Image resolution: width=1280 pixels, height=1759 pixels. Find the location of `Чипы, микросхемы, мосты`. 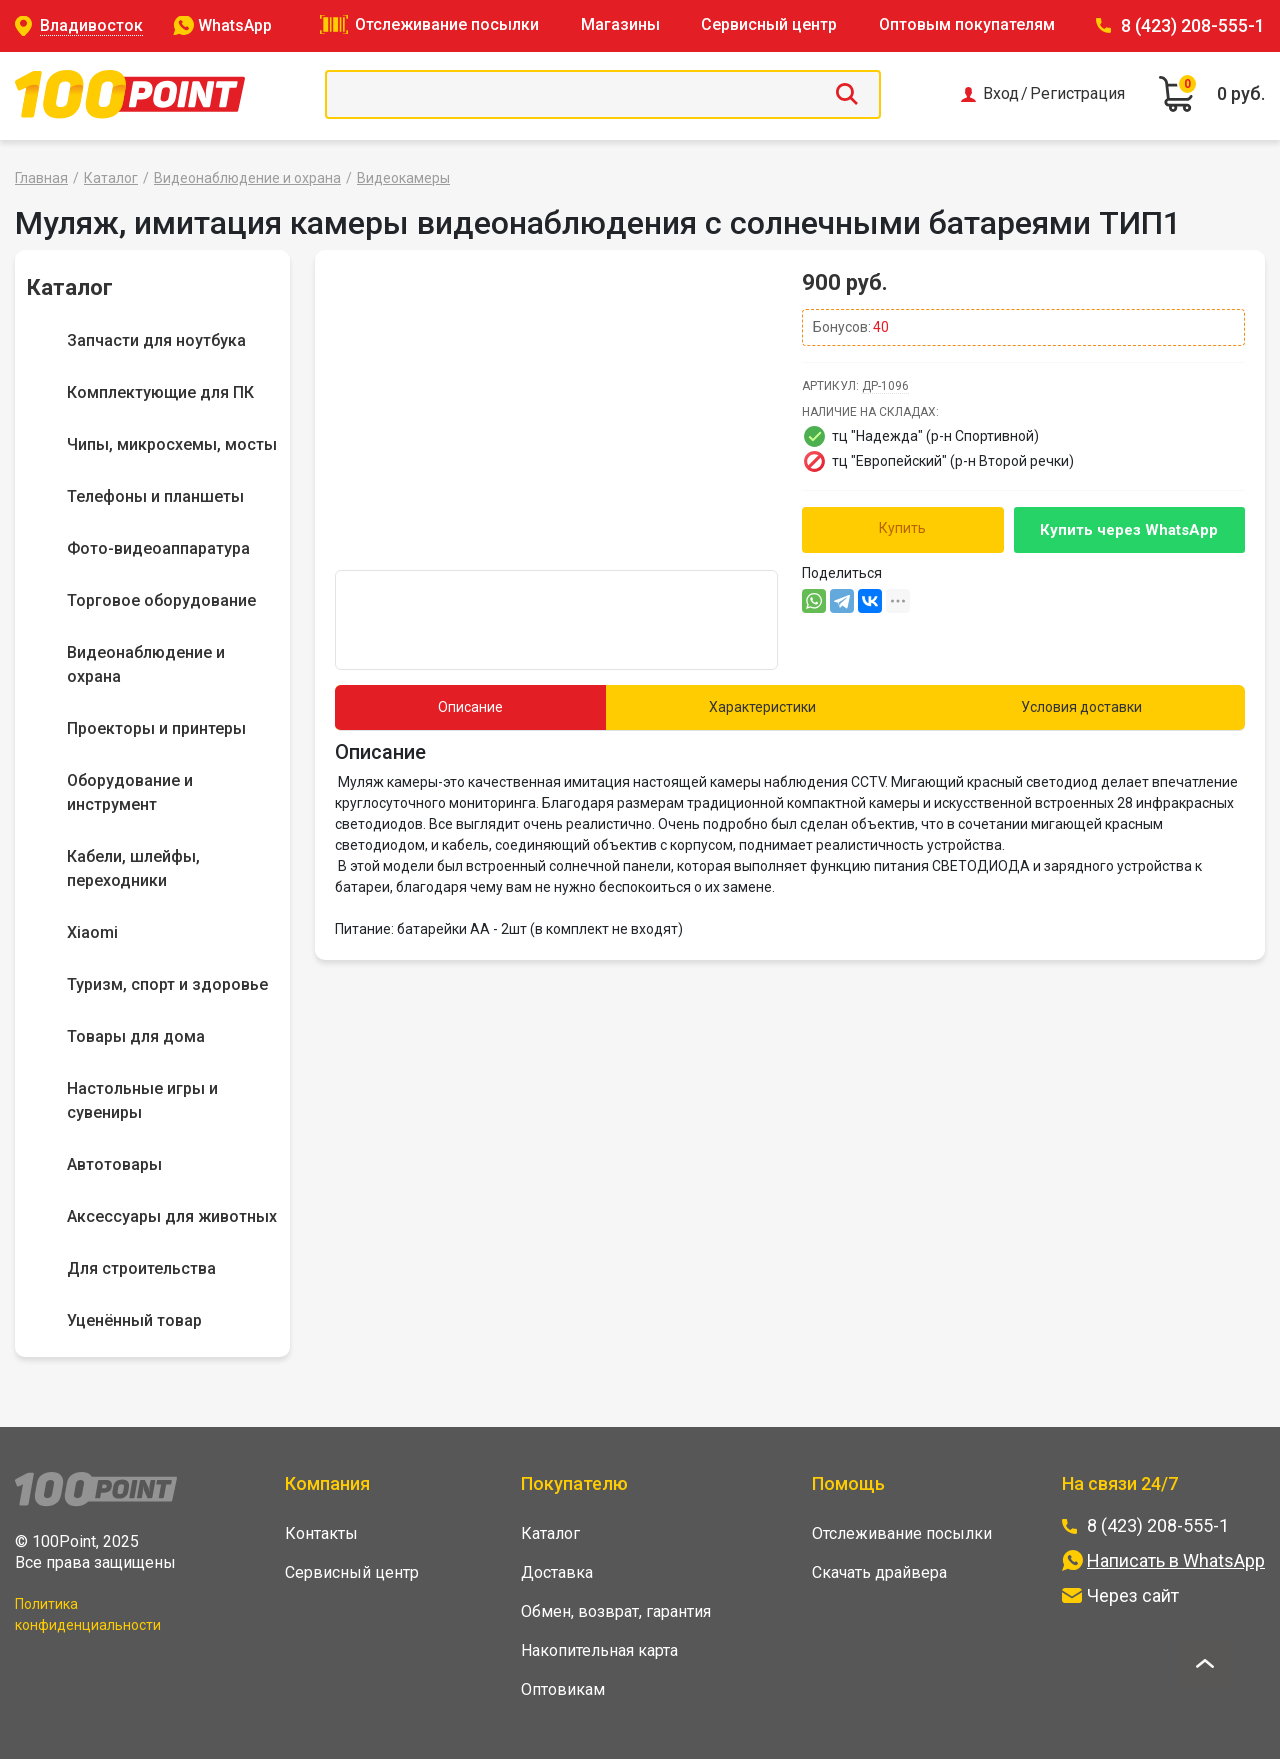

Чипы, микросхемы, мосты is located at coordinates (172, 444).